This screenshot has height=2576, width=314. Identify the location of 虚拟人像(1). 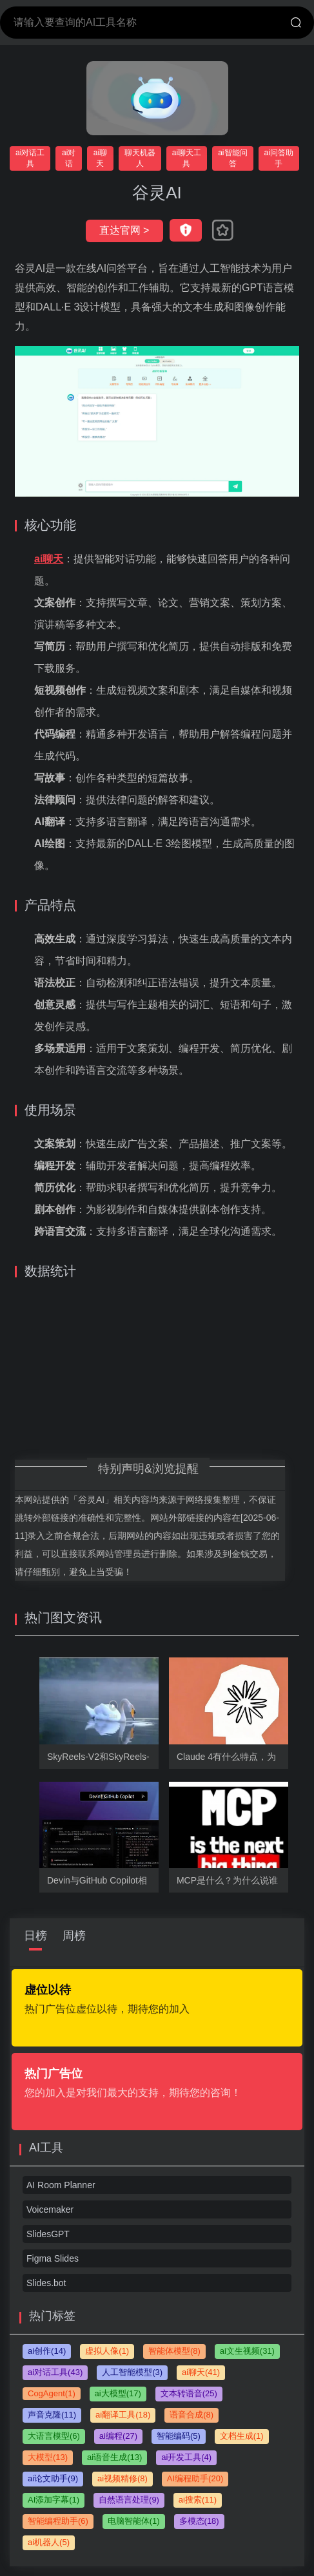
(107, 2351).